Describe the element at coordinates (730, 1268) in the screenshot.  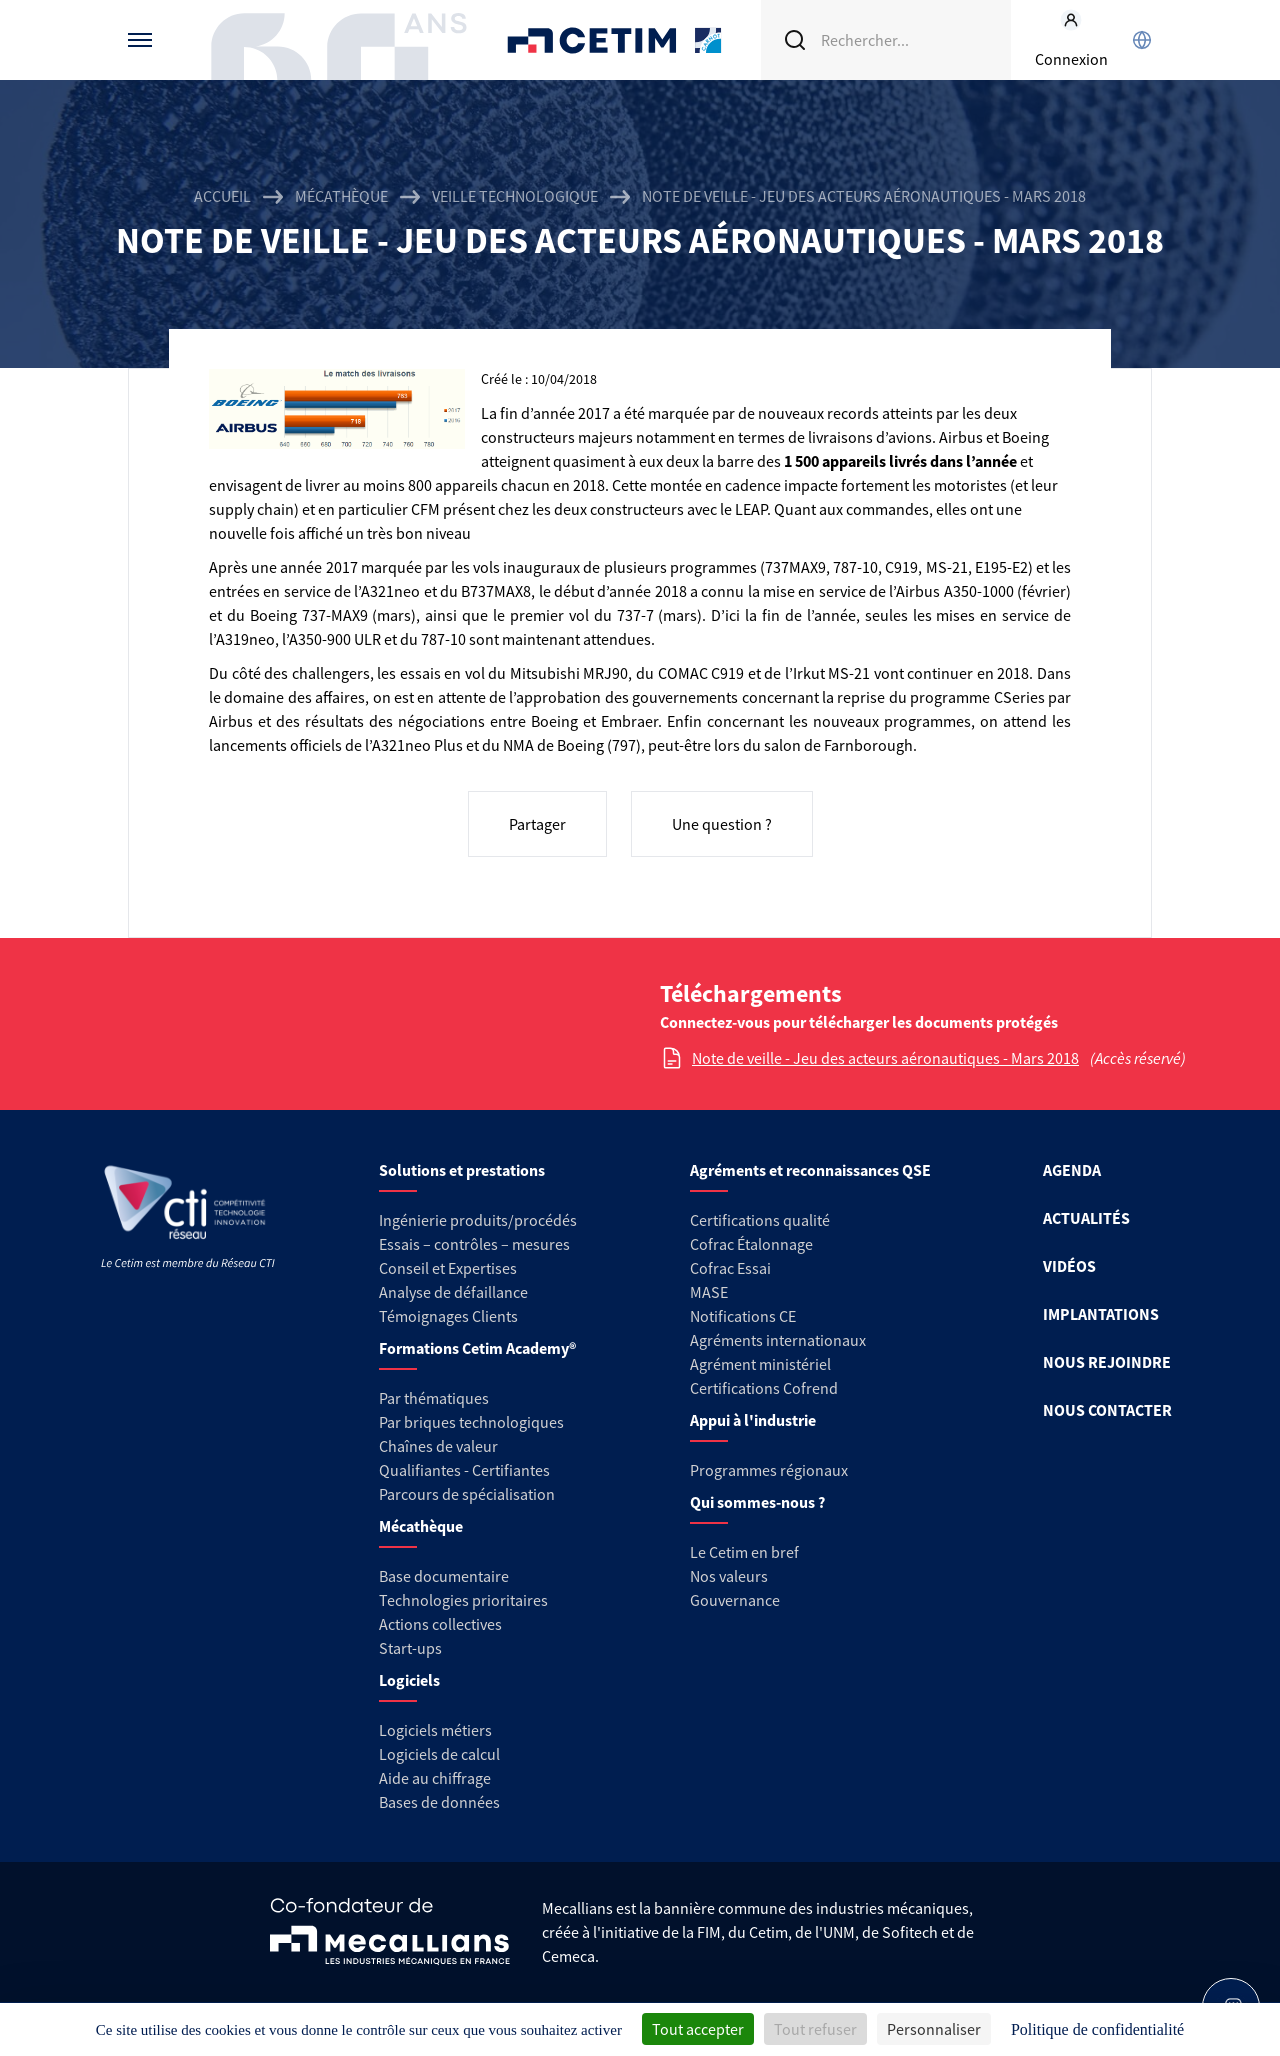
I see `Cofrac Essai` at that location.